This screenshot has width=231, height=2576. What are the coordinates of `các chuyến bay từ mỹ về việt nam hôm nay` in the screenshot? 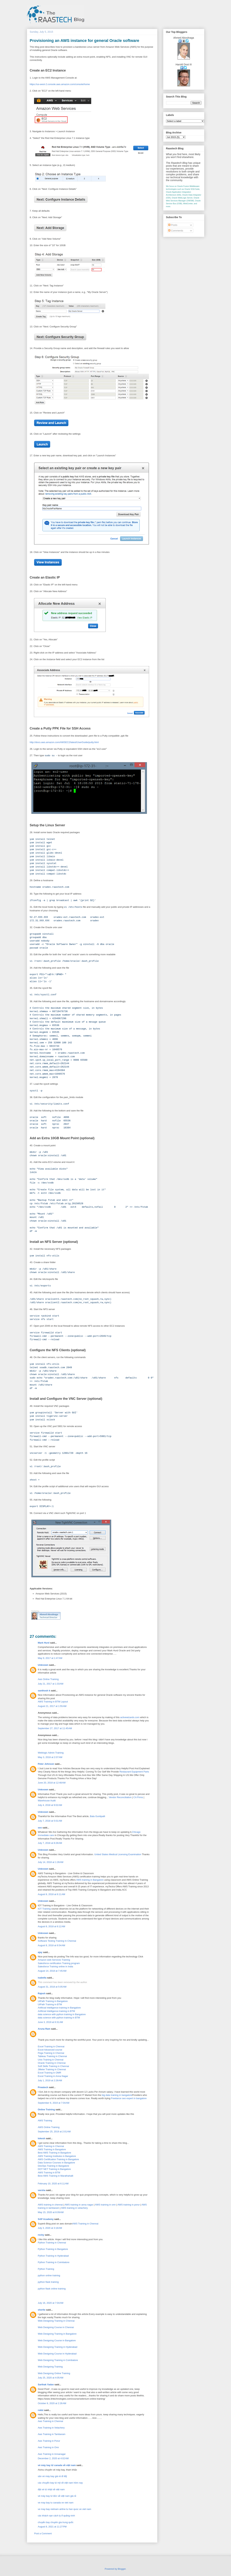 It's located at (60, 2482).